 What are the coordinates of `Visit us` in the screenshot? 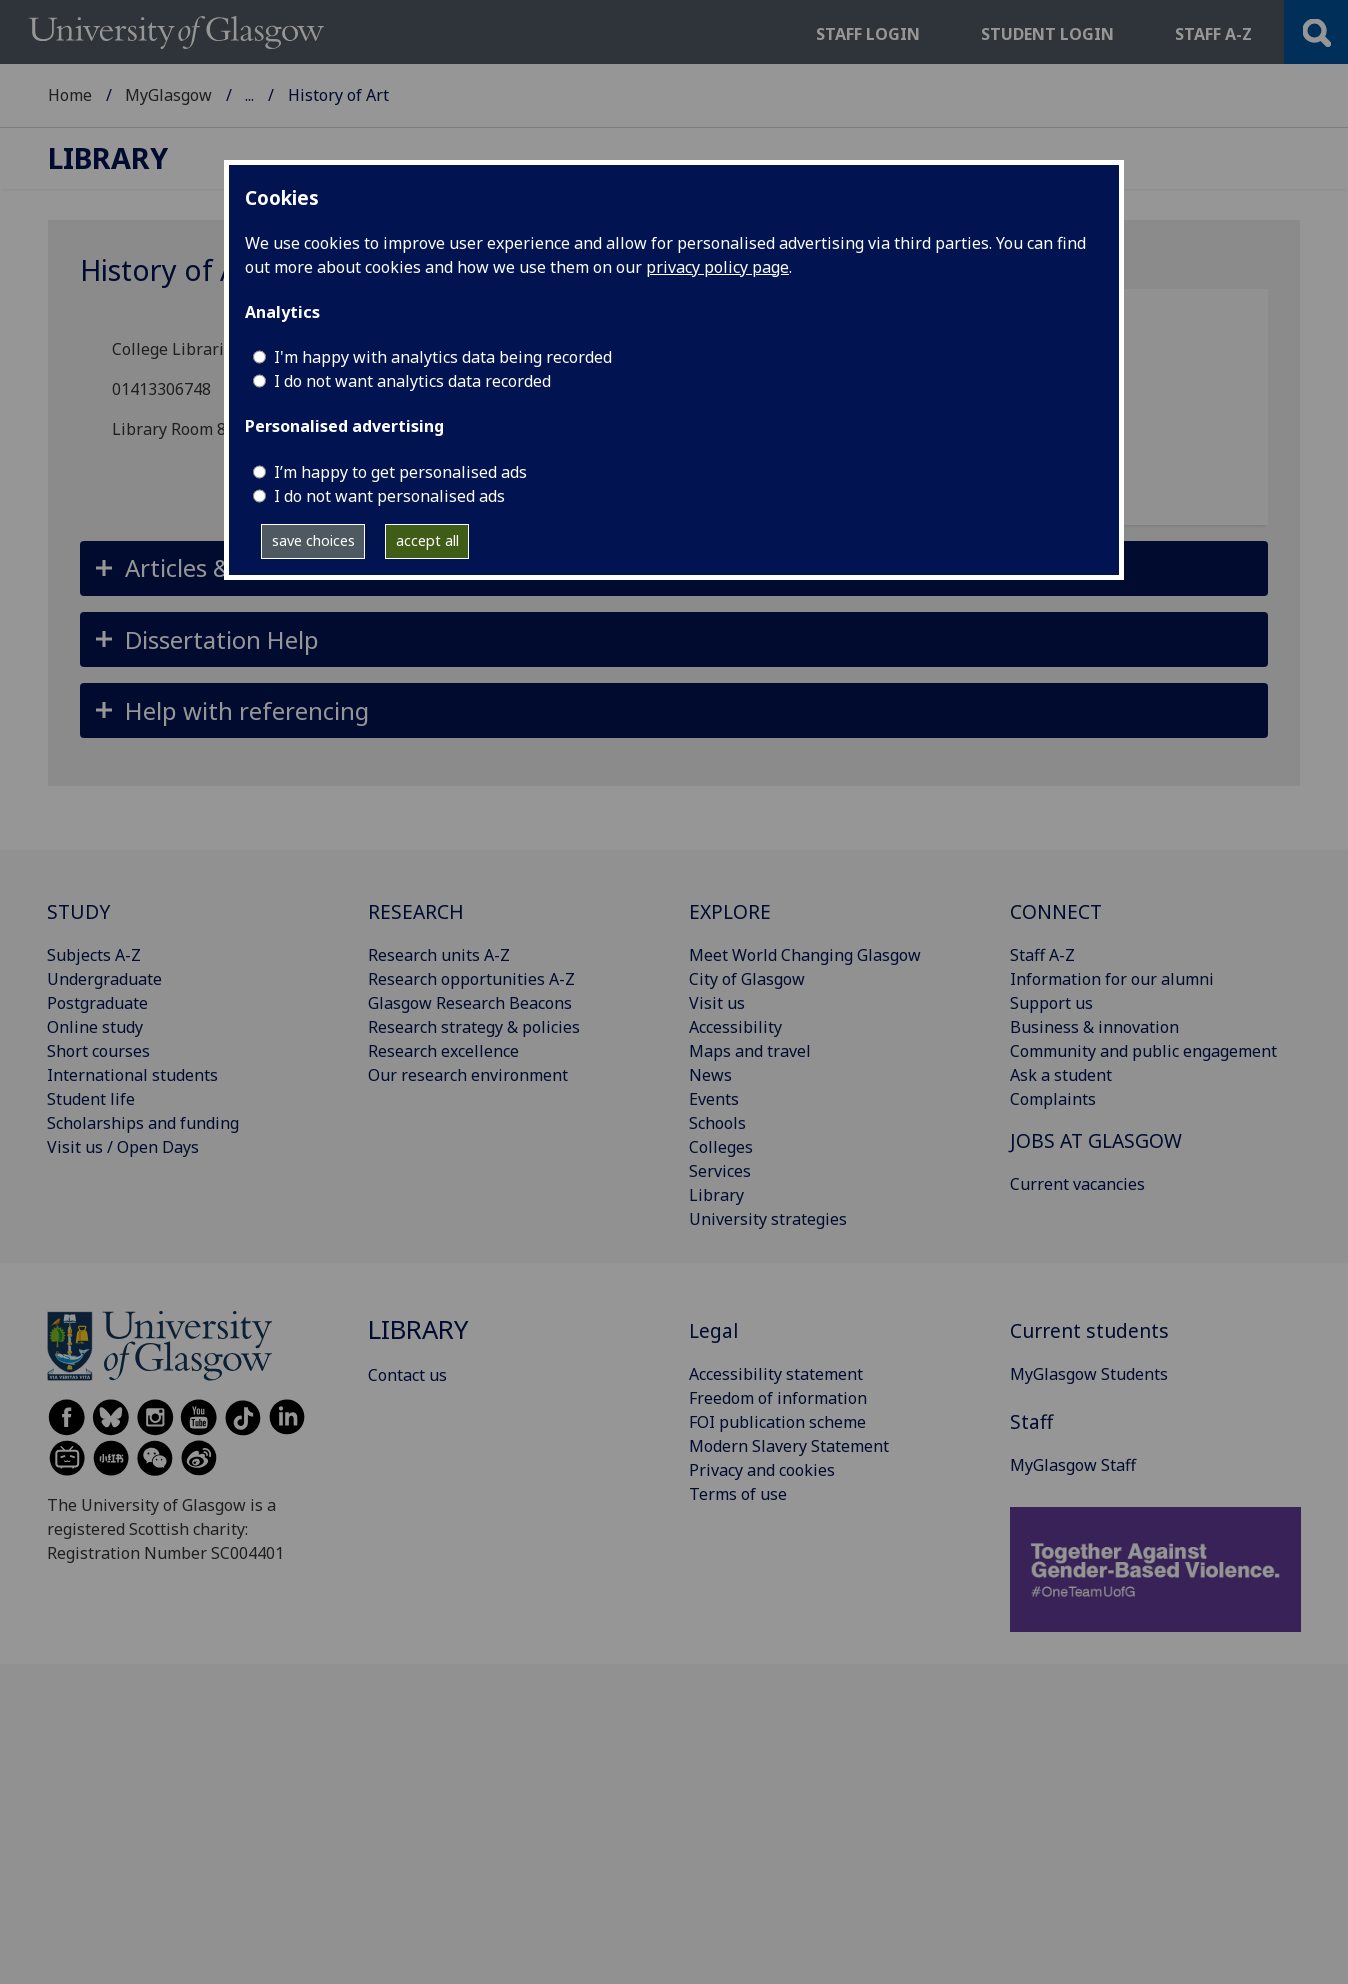 It's located at (717, 1003).